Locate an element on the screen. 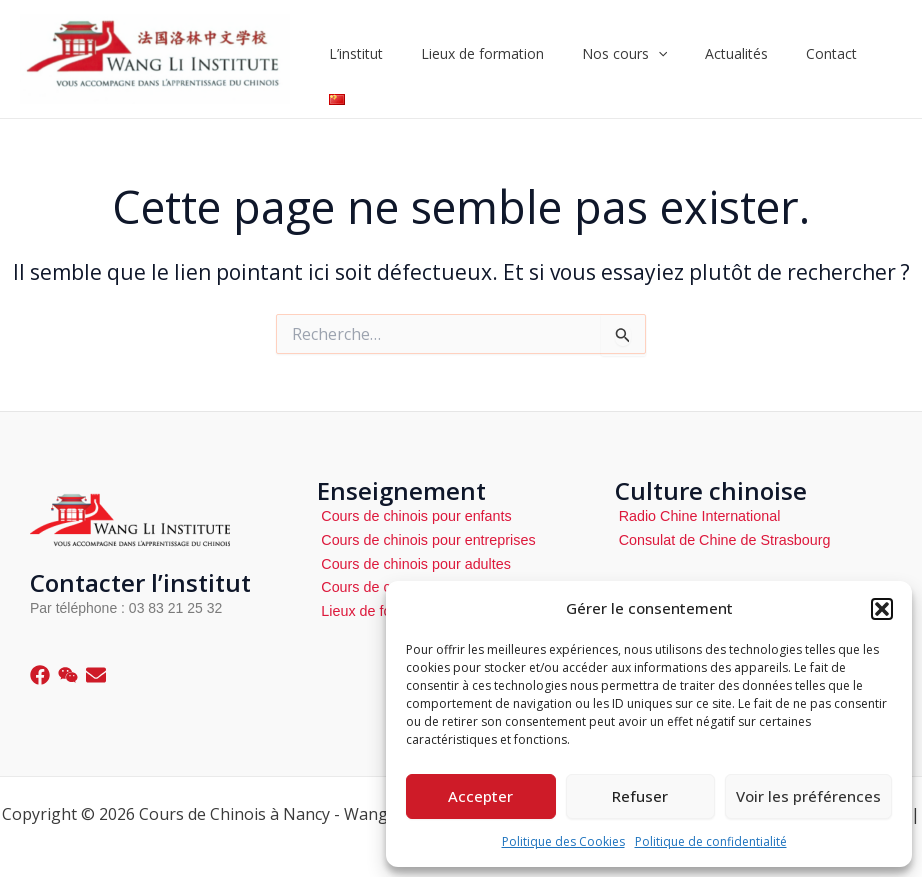 This screenshot has height=877, width=922. [button] is located at coordinates (882, 609).